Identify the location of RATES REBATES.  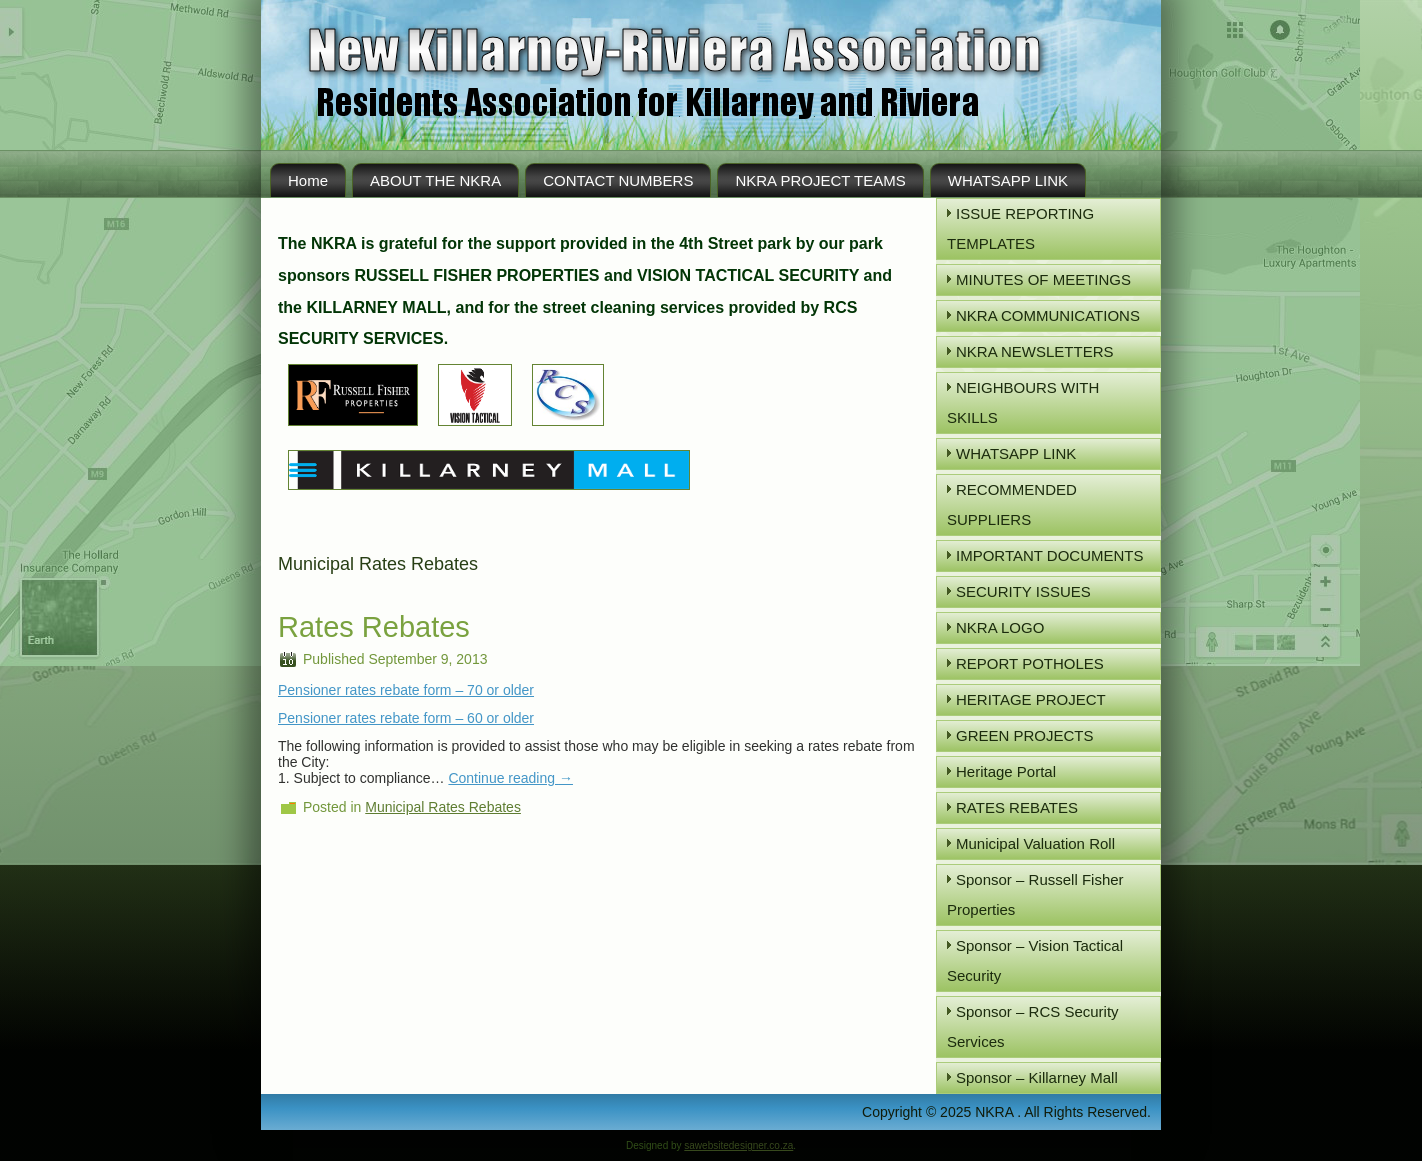
(1017, 807).